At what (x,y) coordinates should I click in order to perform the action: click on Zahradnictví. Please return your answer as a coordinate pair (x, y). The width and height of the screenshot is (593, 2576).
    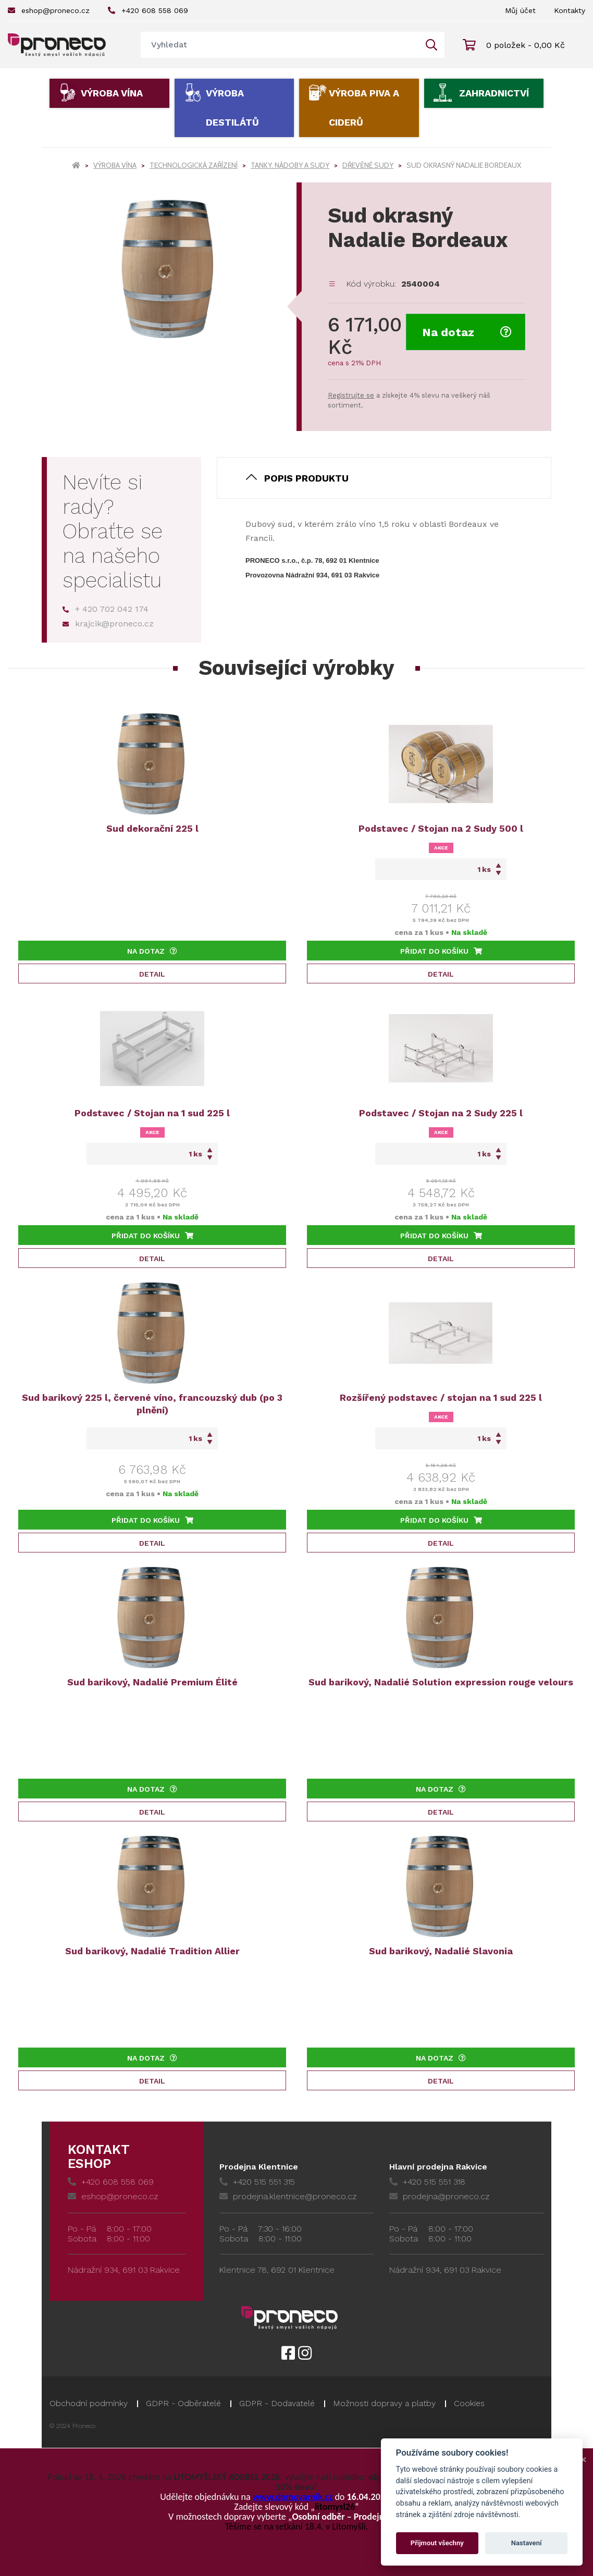
    Looking at the image, I should click on (494, 93).